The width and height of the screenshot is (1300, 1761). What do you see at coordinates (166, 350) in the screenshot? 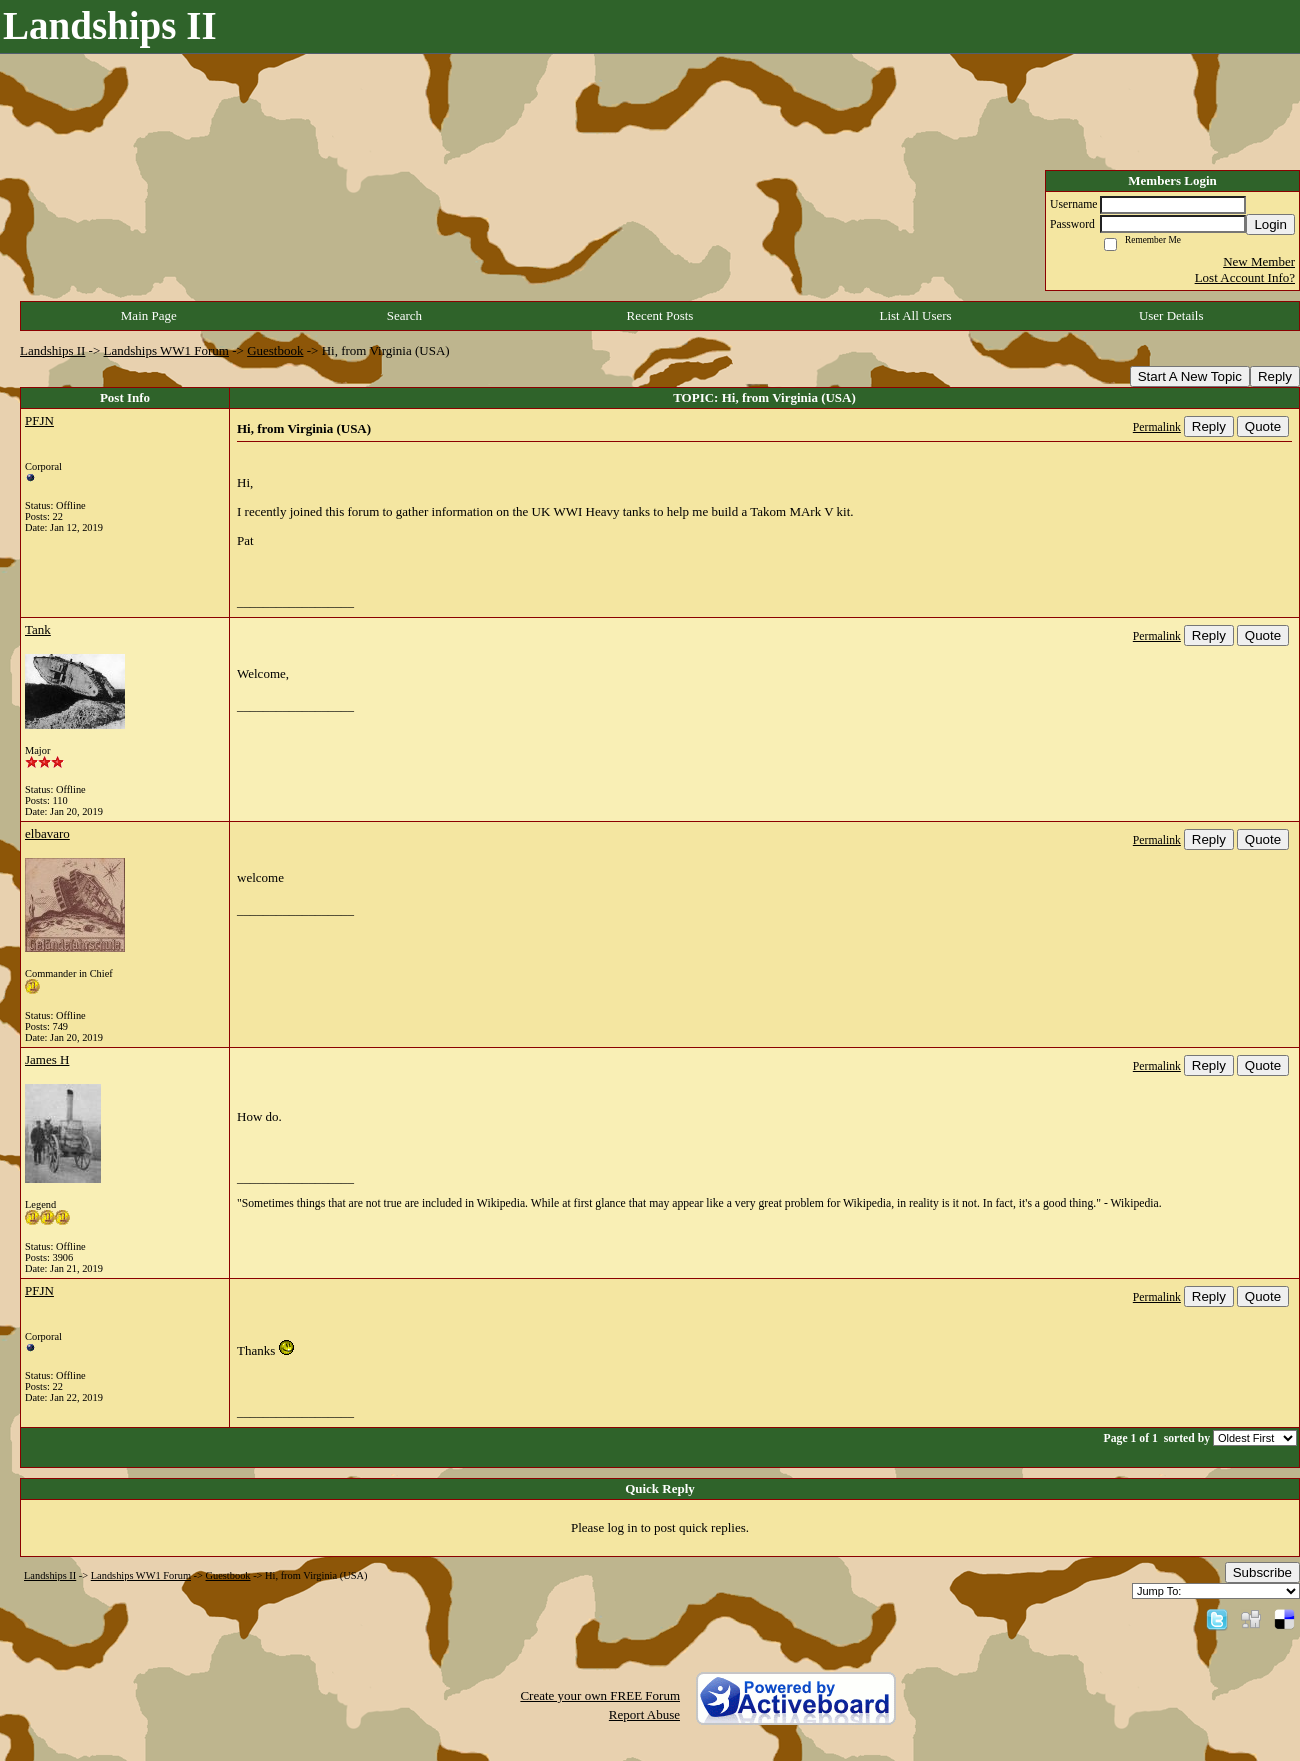
I see `Landships WW1 Forum` at bounding box center [166, 350].